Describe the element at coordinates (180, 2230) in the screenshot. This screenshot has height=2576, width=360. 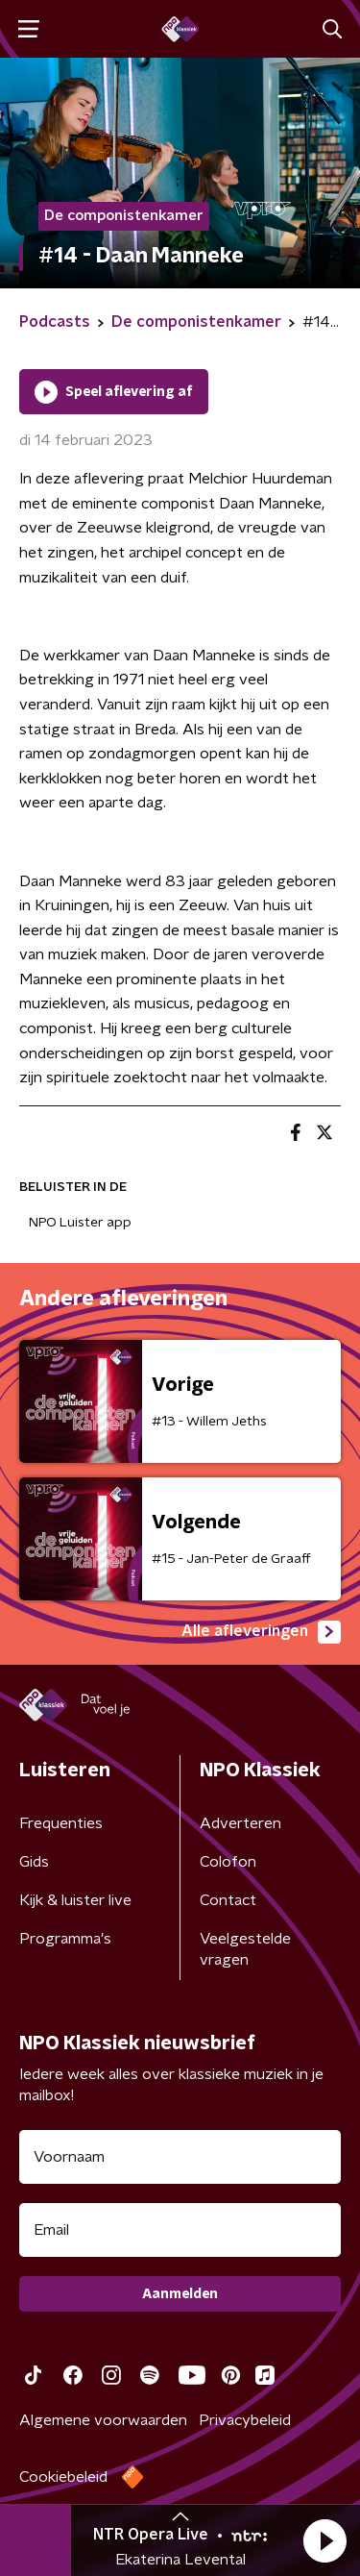
I see `[emailadres voor nieuwsbrief]` at that location.